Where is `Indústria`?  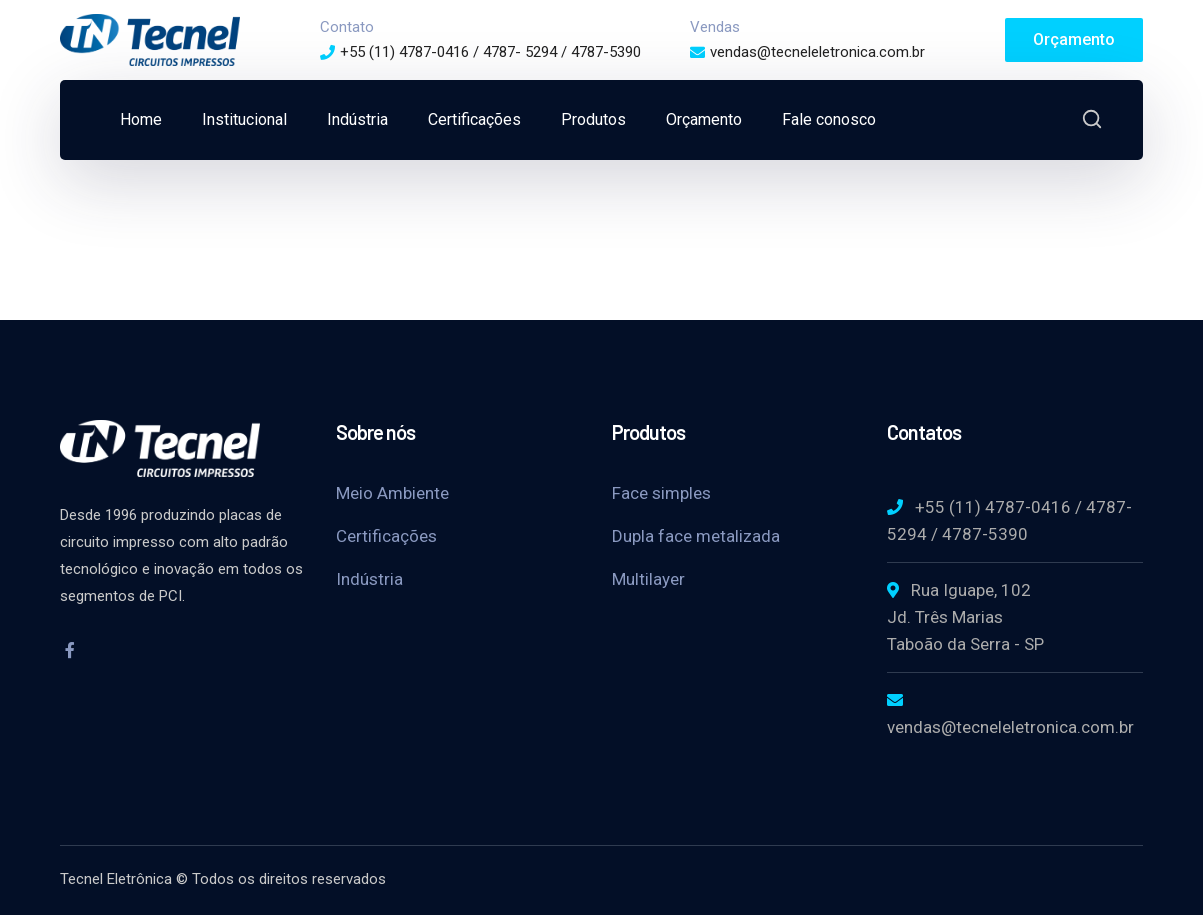 Indústria is located at coordinates (369, 579).